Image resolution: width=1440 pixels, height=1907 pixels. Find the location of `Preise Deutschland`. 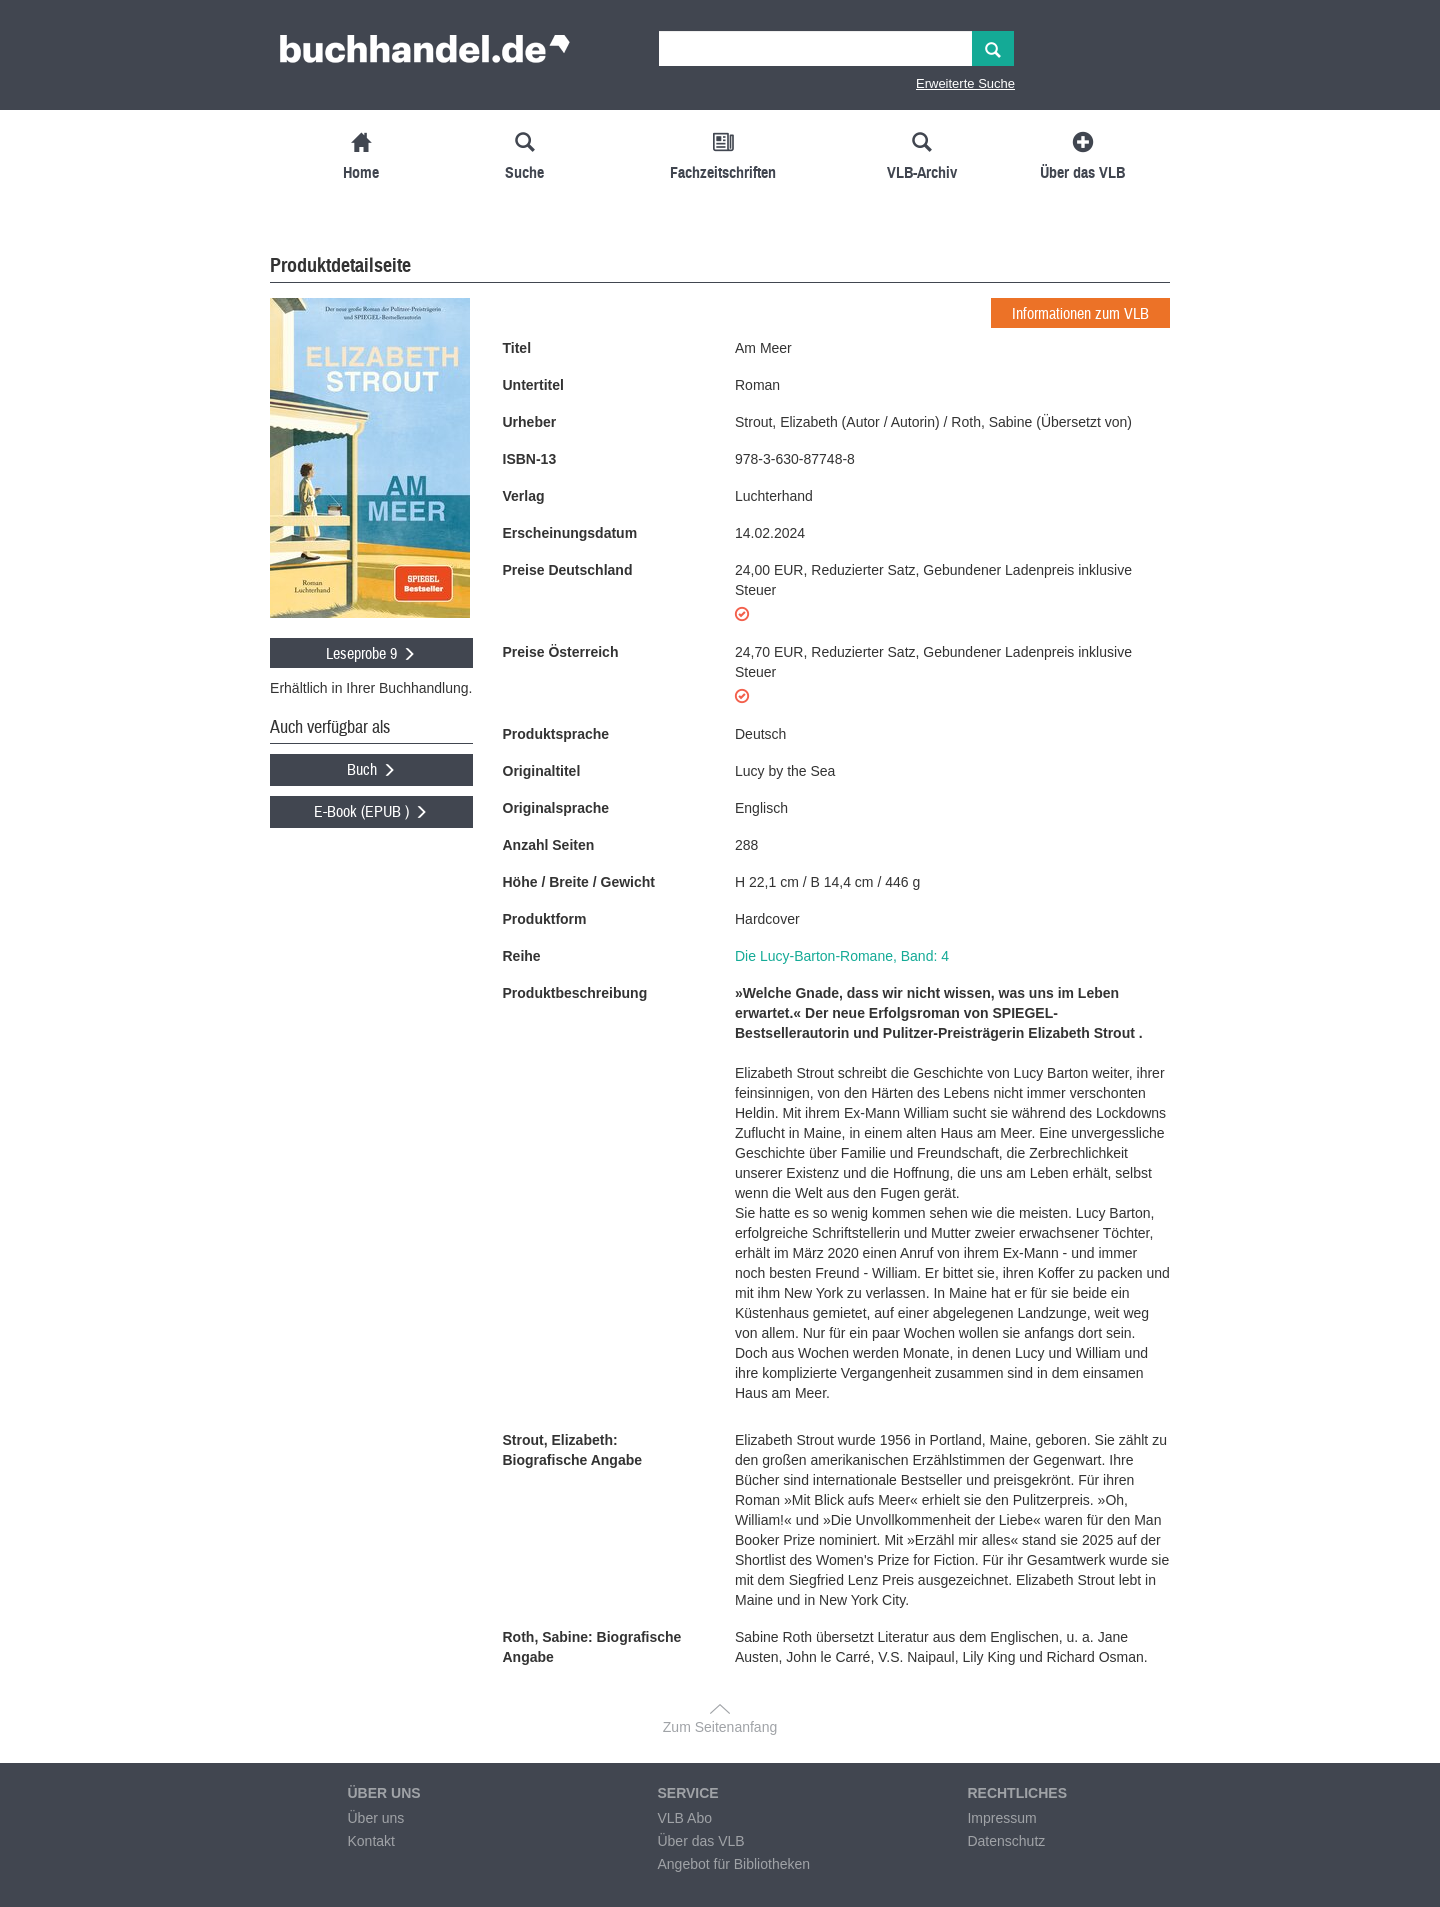

Preise Deutschland is located at coordinates (568, 570).